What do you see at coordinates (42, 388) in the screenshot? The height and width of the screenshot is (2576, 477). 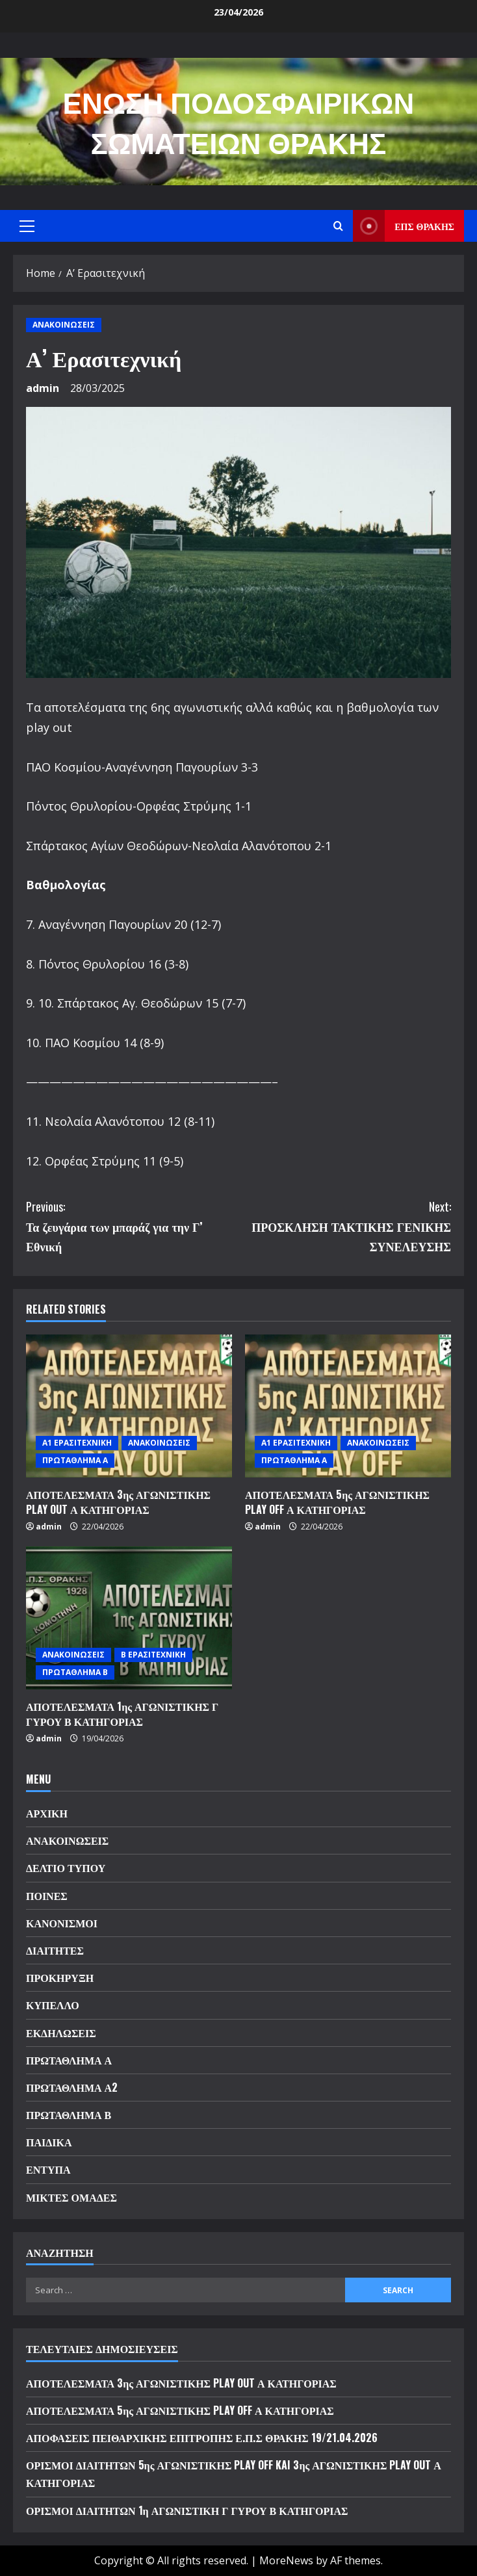 I see `admin` at bounding box center [42, 388].